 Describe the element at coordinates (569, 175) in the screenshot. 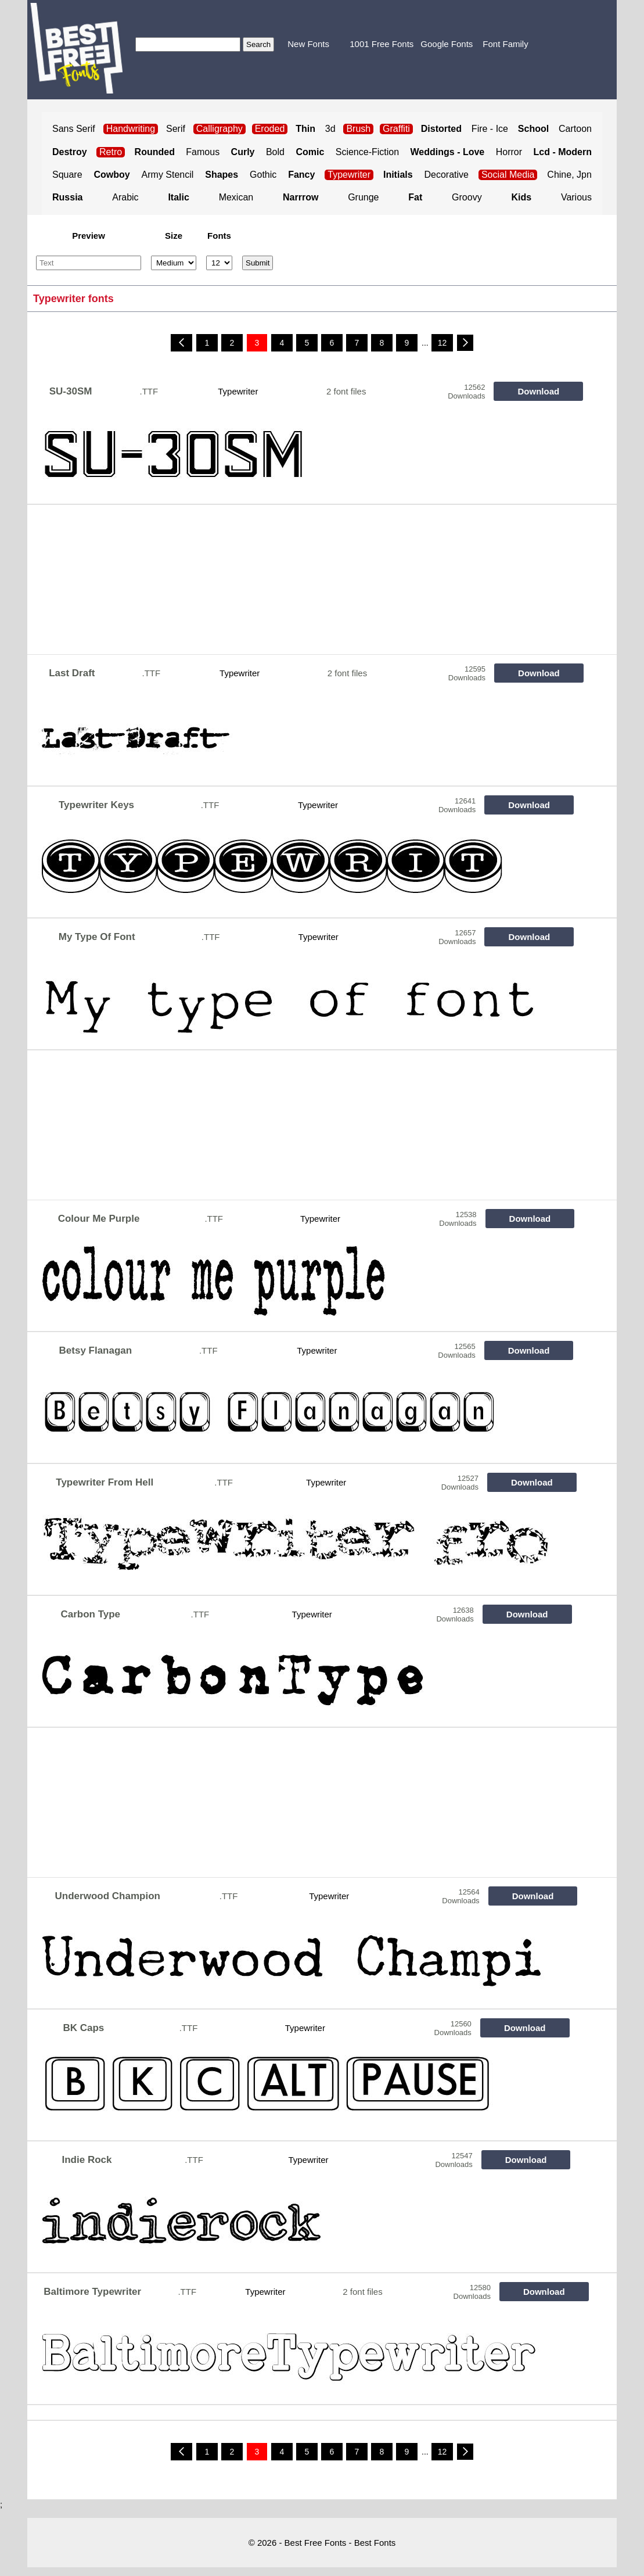

I see `Chine, Jpn` at that location.